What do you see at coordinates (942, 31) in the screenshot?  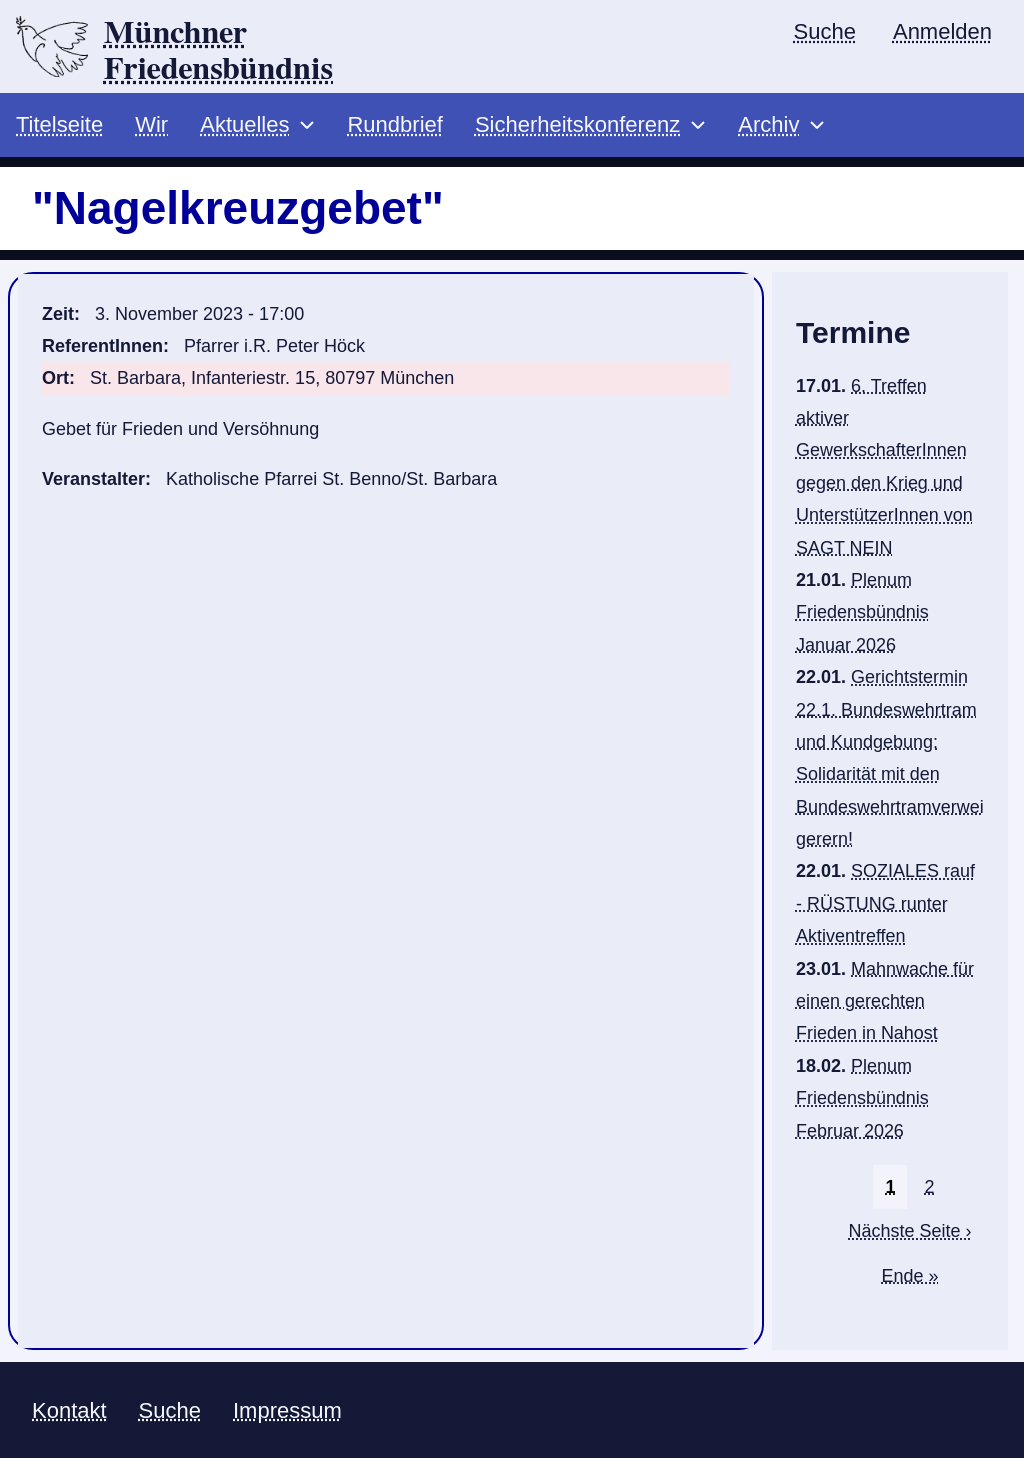 I see `Anmelden [menuitem]` at bounding box center [942, 31].